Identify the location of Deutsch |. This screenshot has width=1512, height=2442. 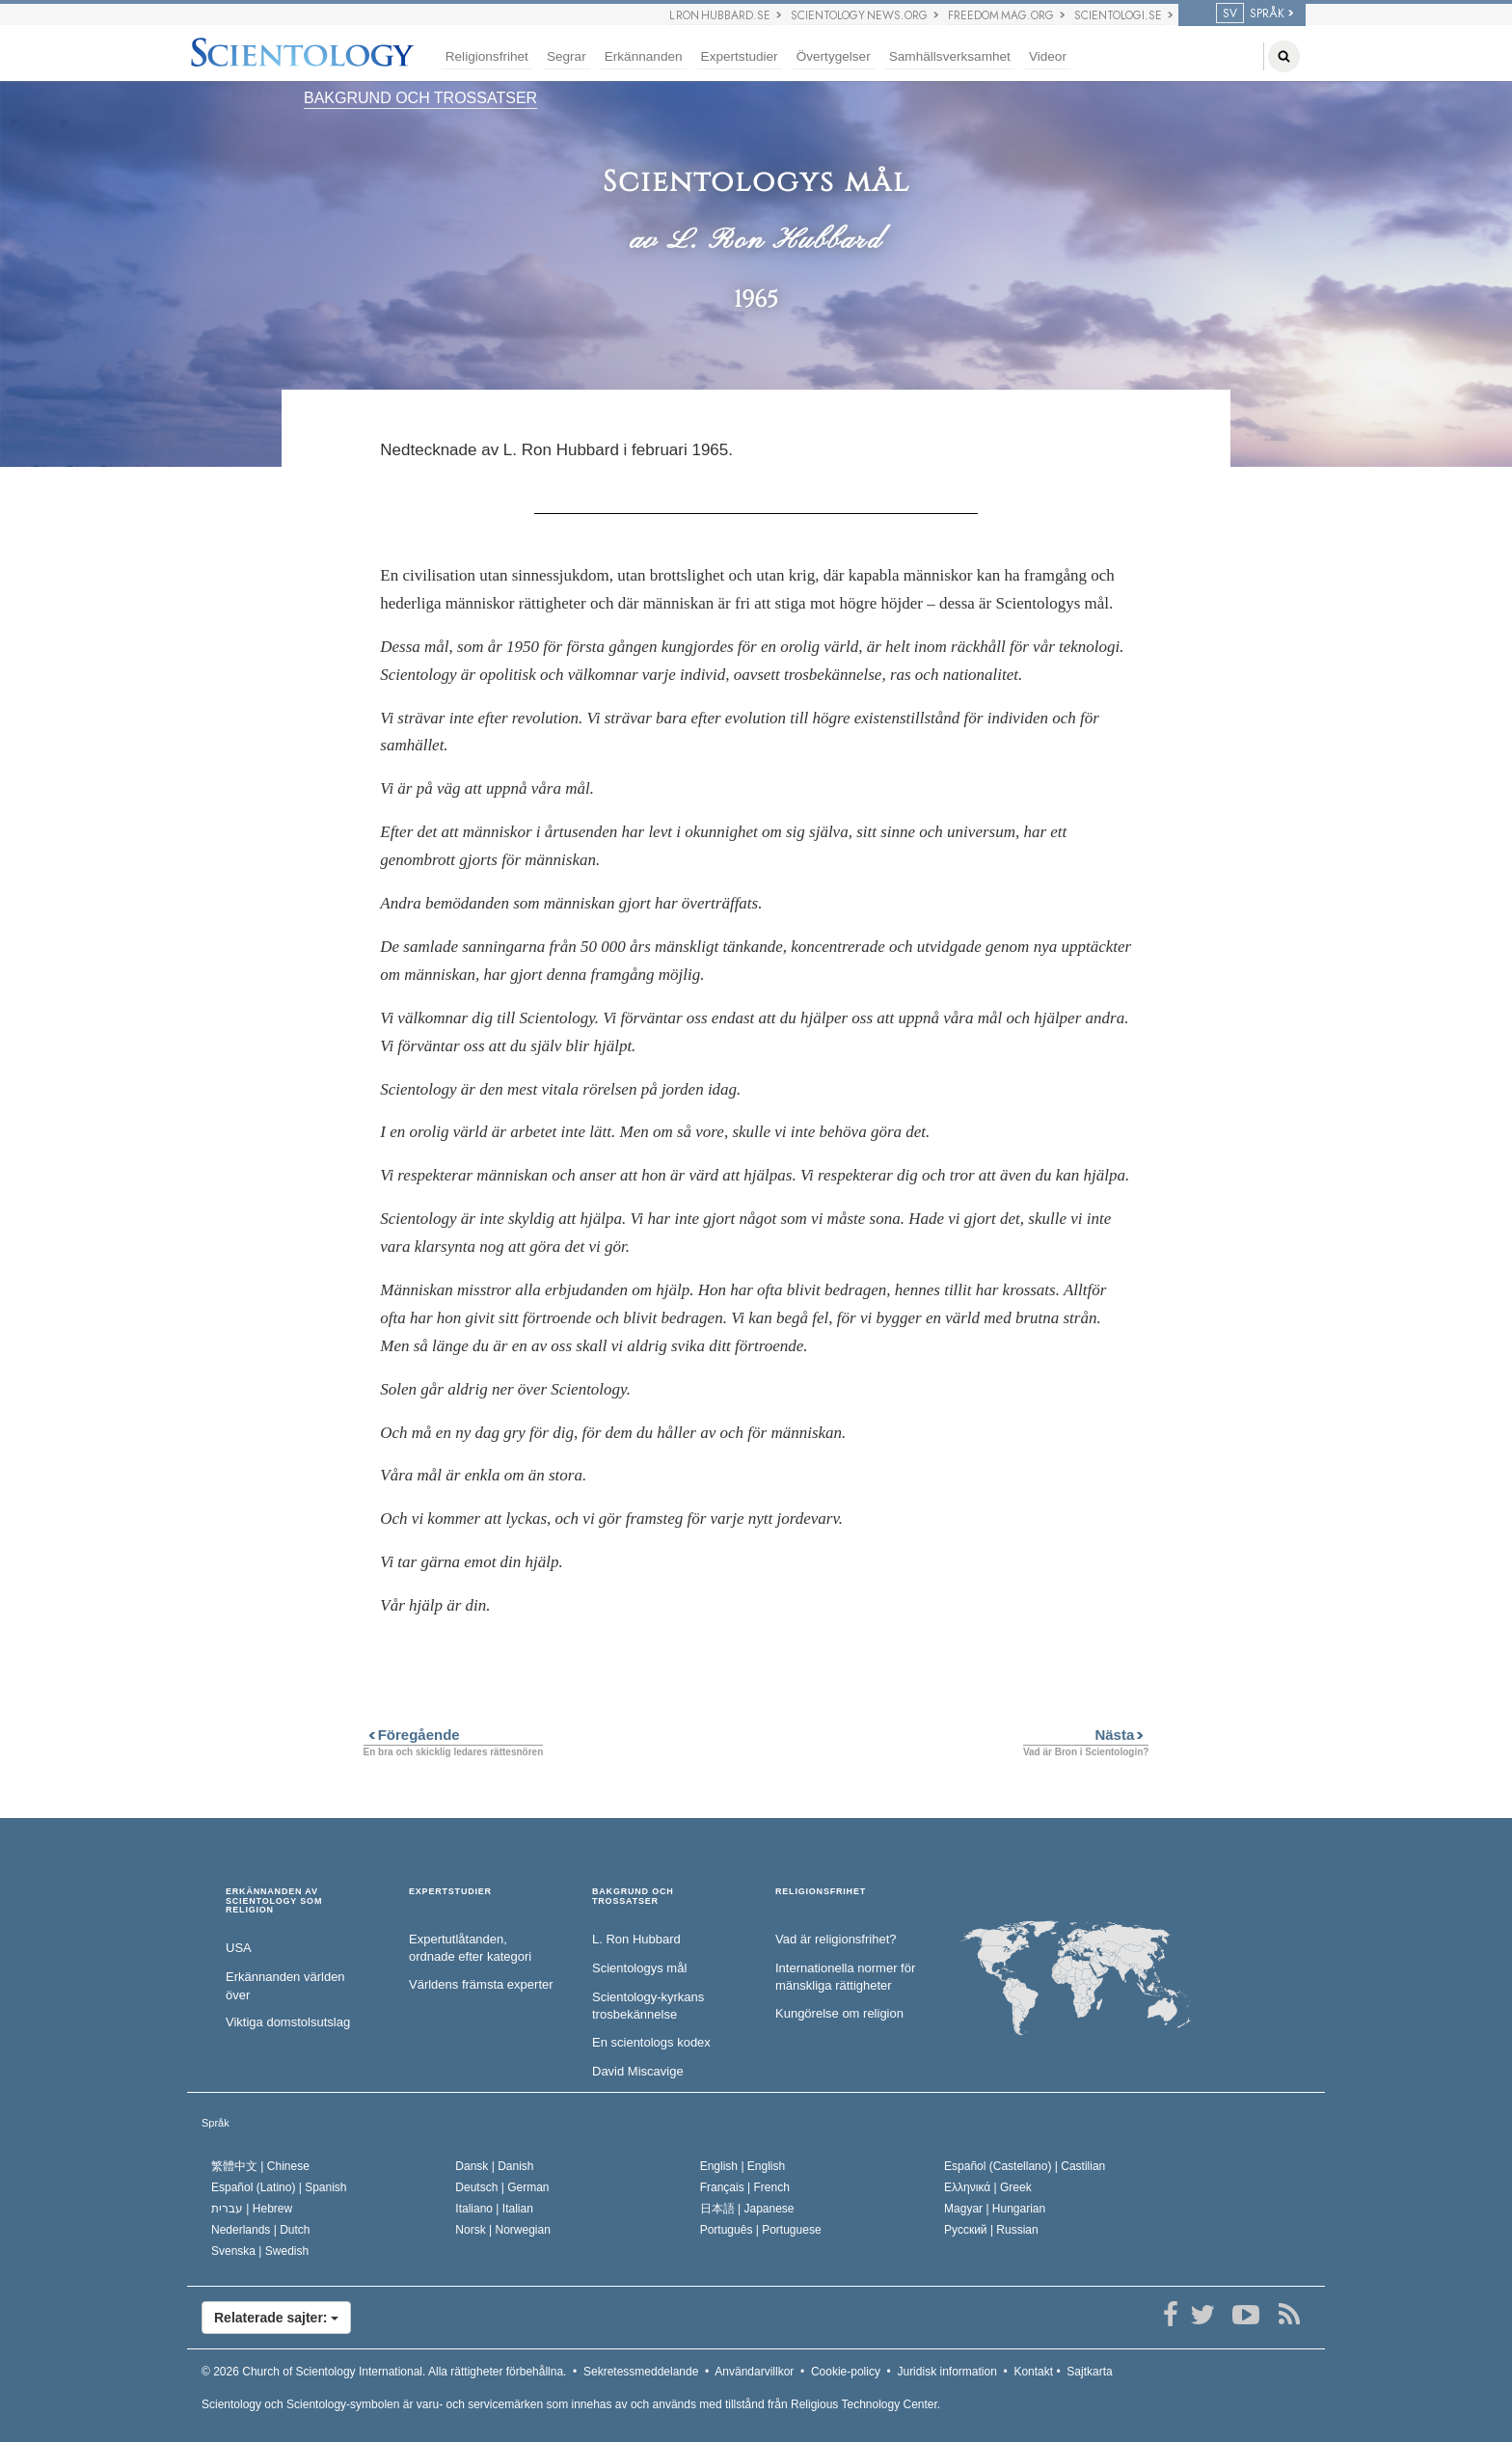
(502, 2187).